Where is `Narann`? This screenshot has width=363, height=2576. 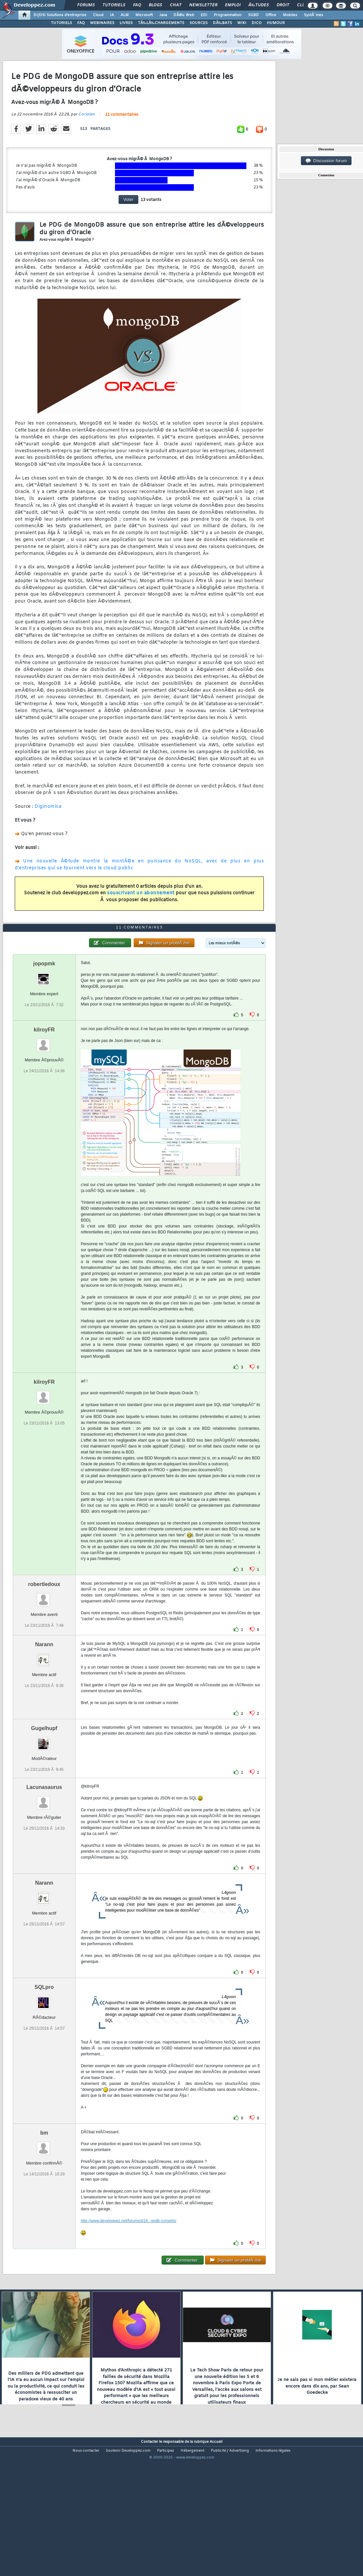
Narann is located at coordinates (44, 1699).